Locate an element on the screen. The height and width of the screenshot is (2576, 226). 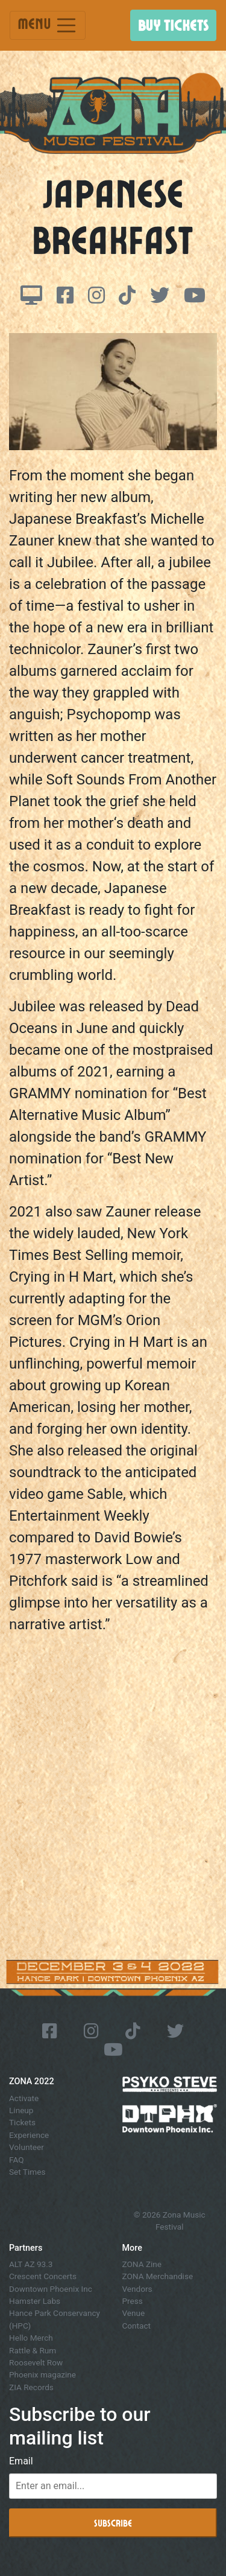
Downtown Phoenix Inc is located at coordinates (50, 2289).